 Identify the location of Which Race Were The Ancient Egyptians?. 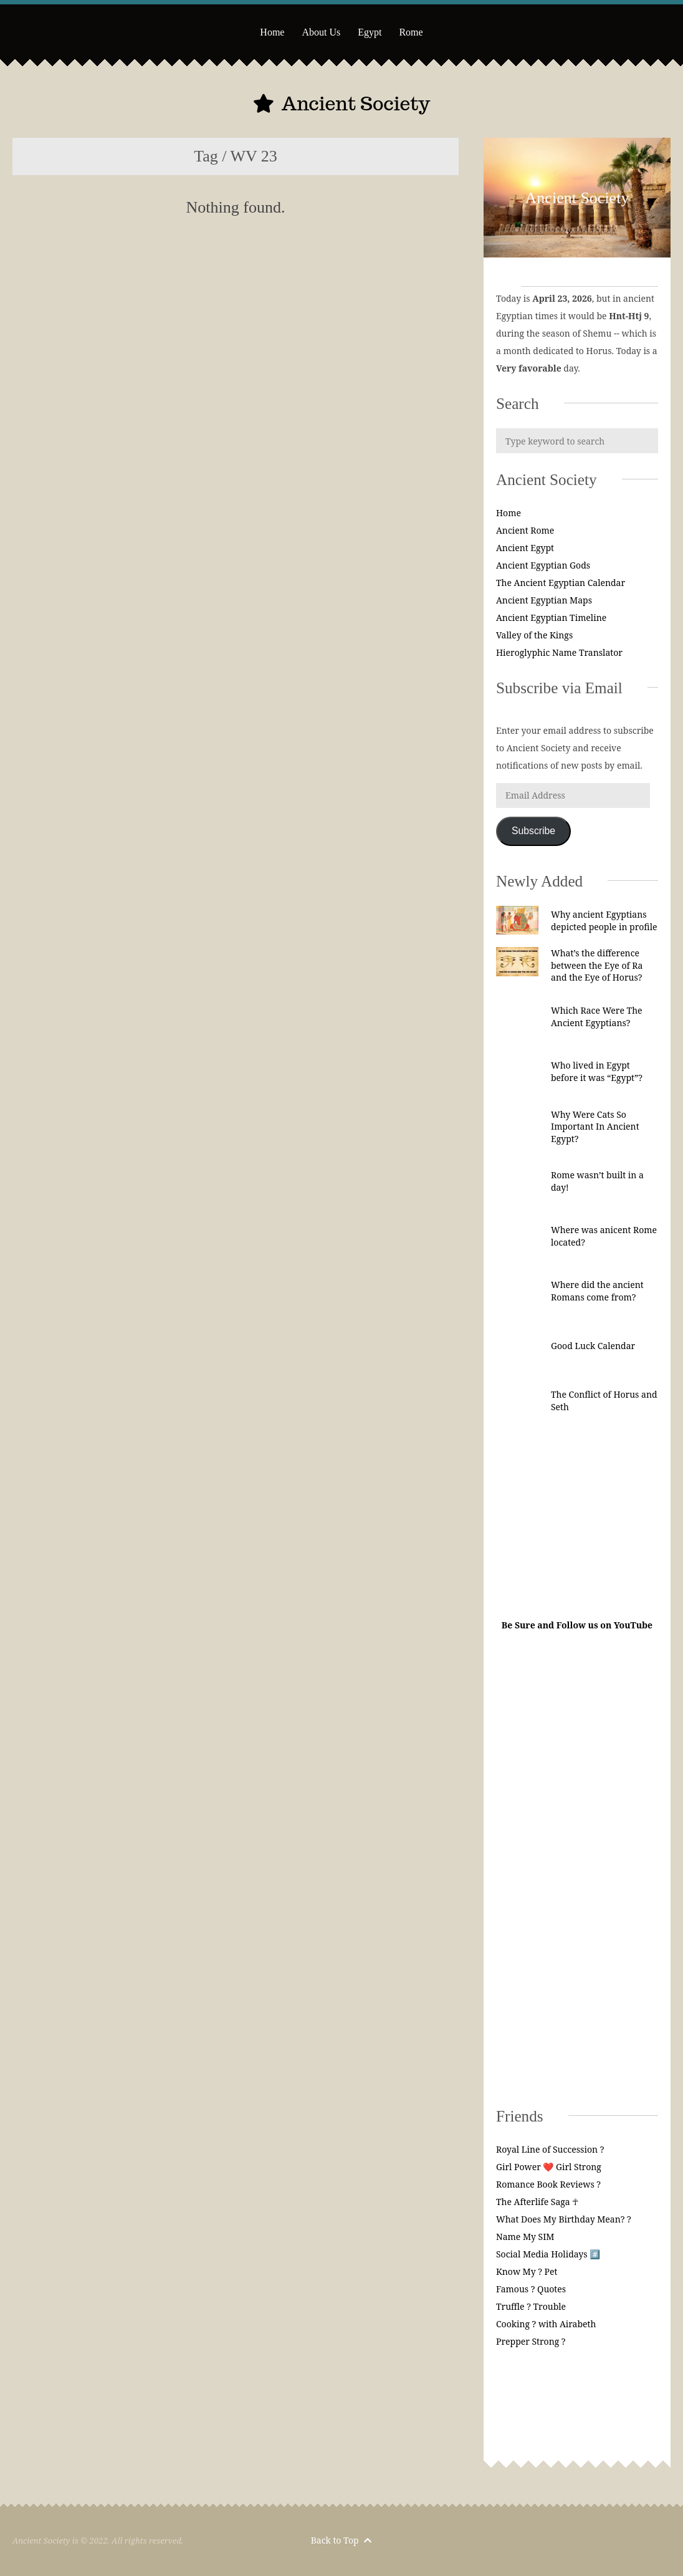
(596, 1016).